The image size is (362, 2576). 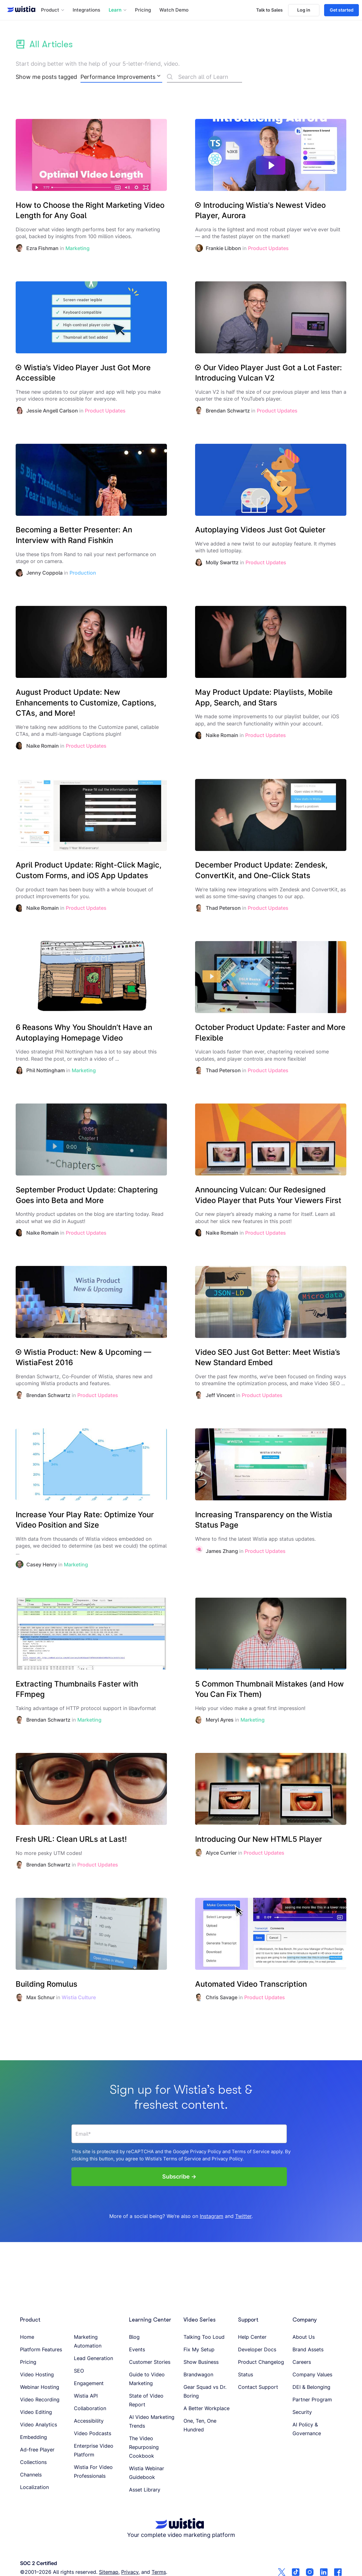 What do you see at coordinates (204, 78) in the screenshot?
I see `[Search]` at bounding box center [204, 78].